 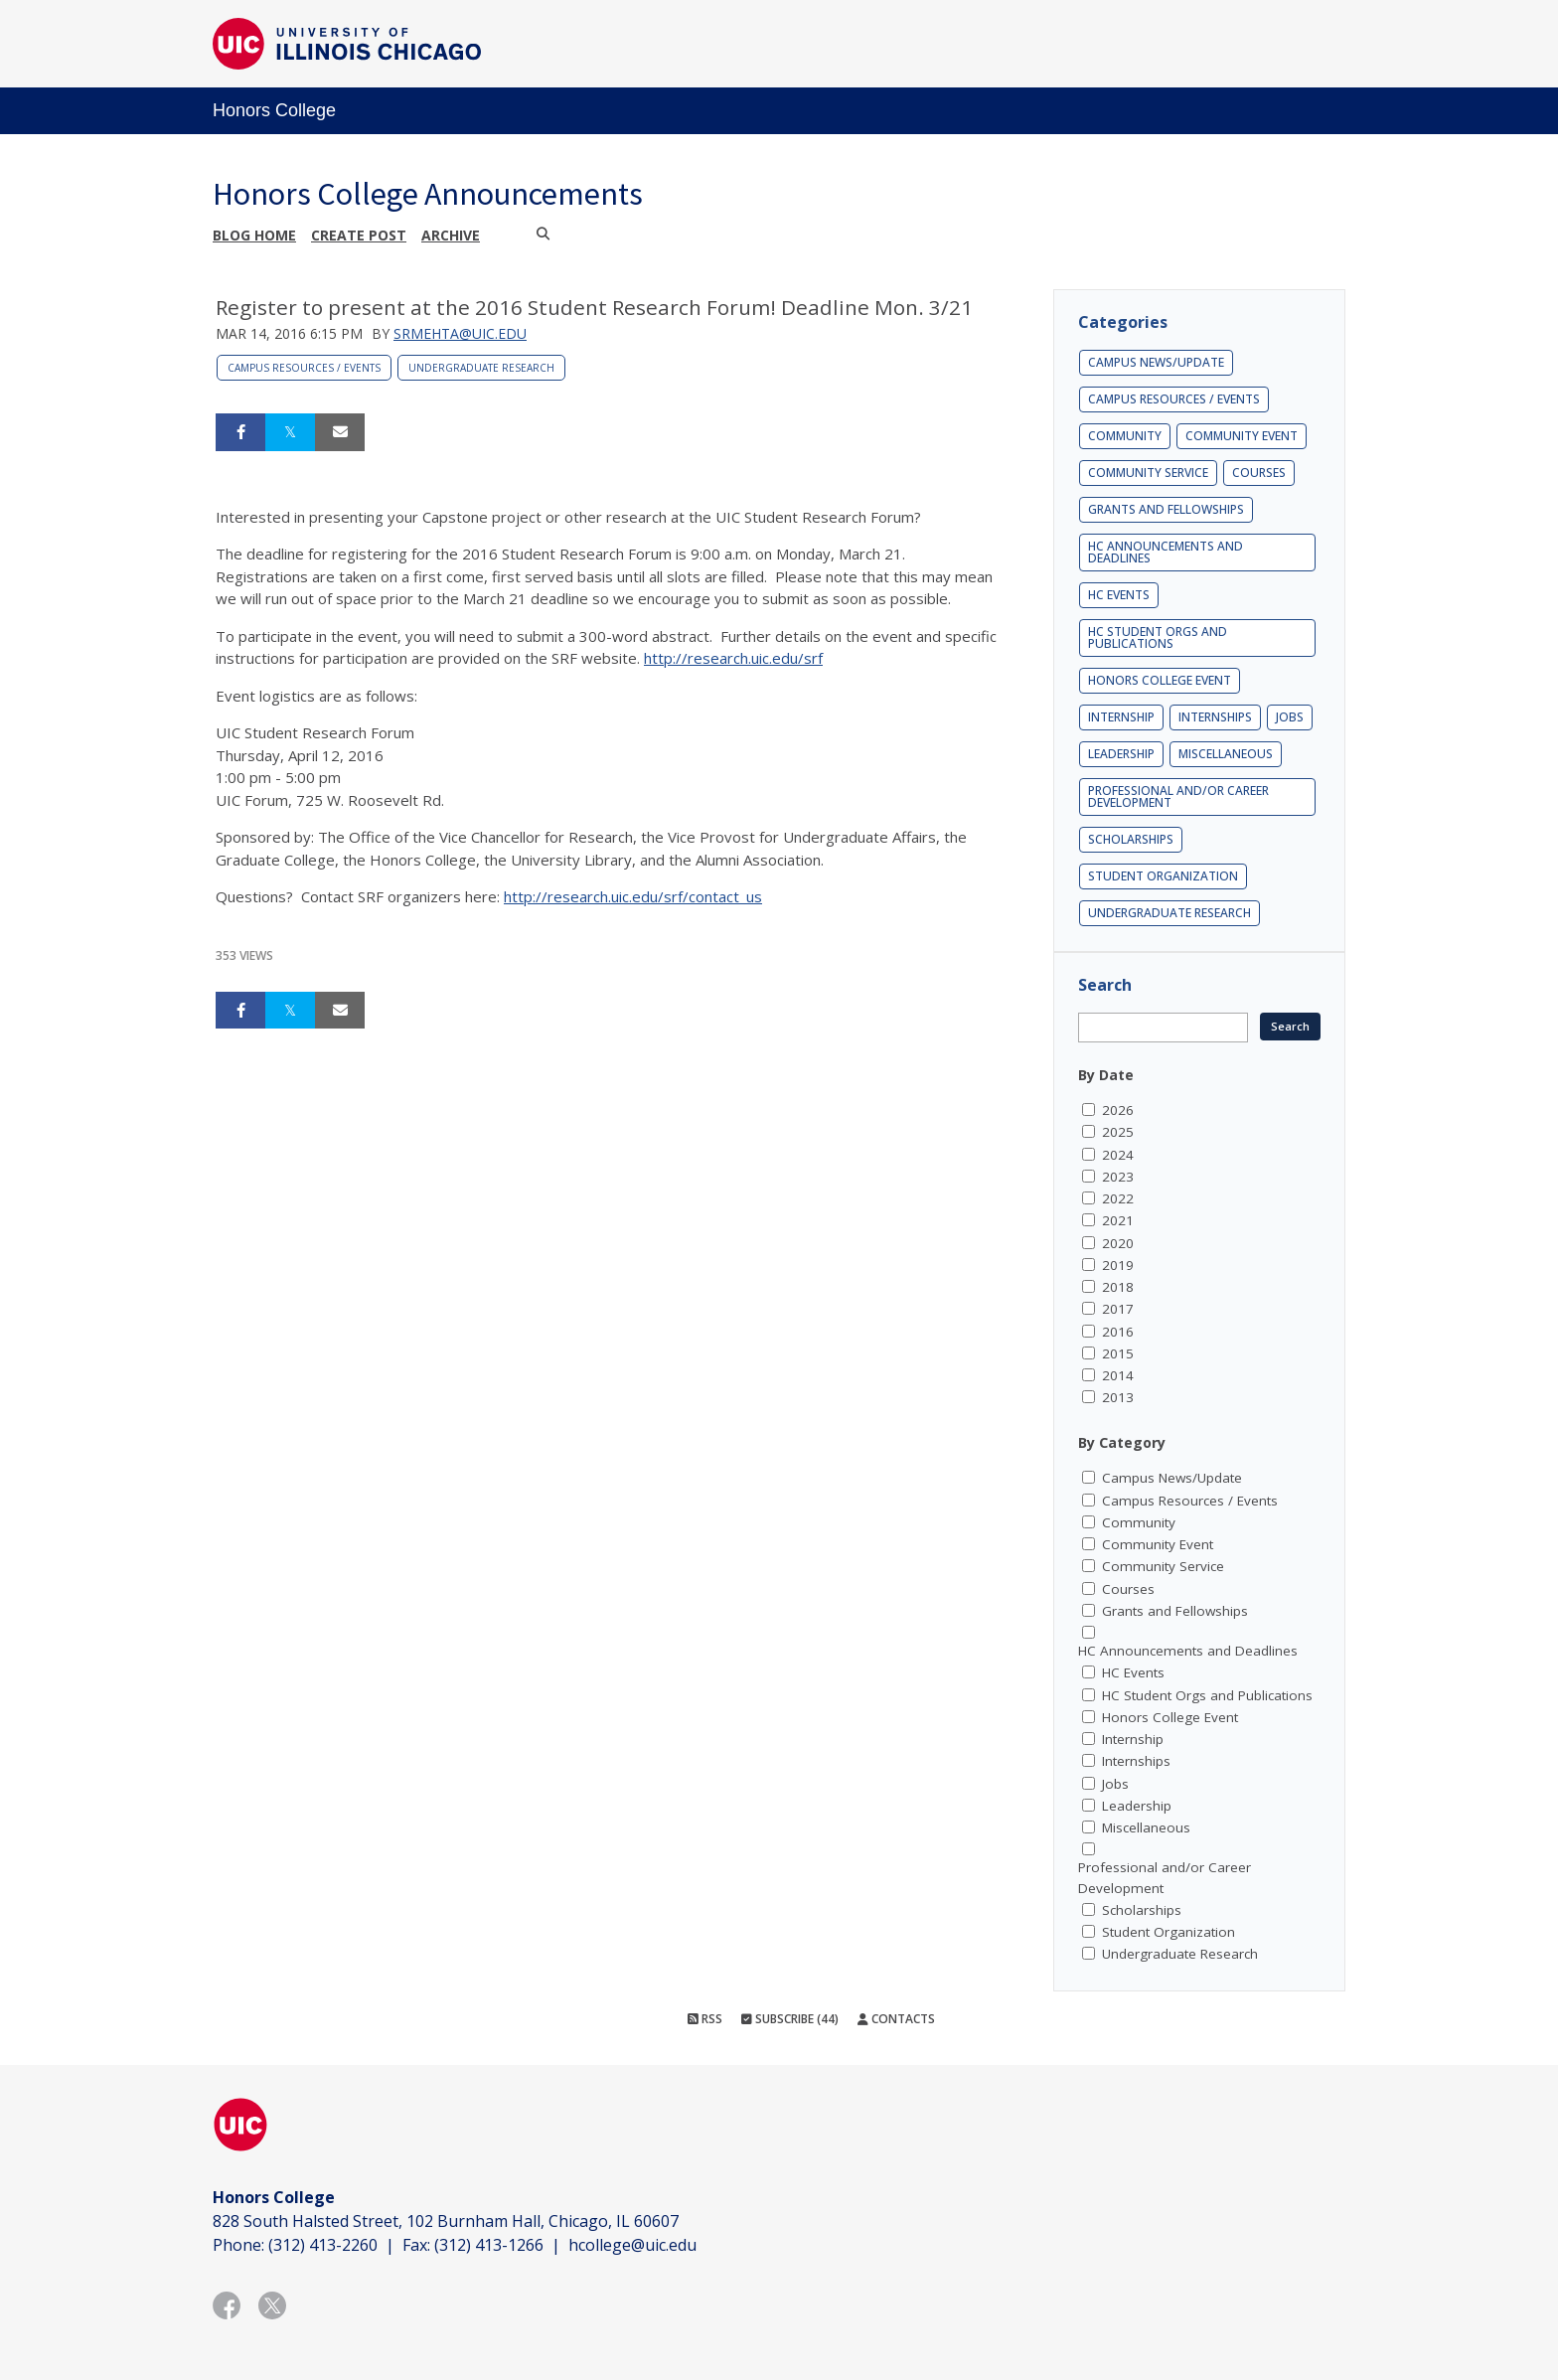 I want to click on 2026, so click(x=1118, y=1110).